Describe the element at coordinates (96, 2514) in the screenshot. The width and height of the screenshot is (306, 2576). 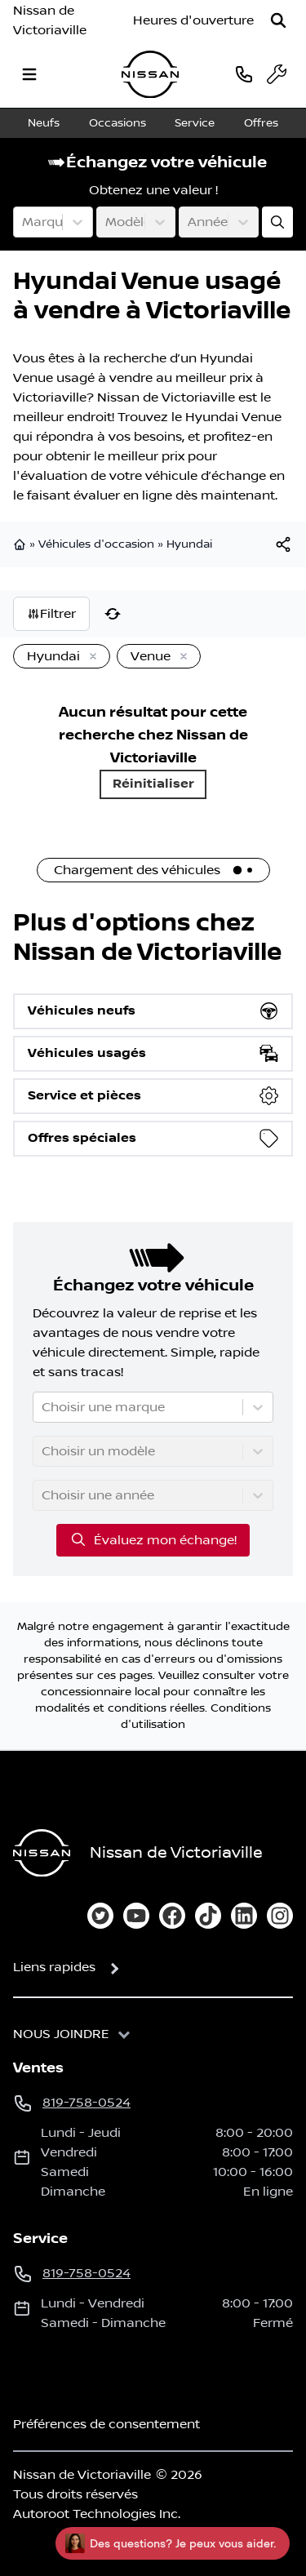
I see `Autoroot Technologies Inc.` at that location.